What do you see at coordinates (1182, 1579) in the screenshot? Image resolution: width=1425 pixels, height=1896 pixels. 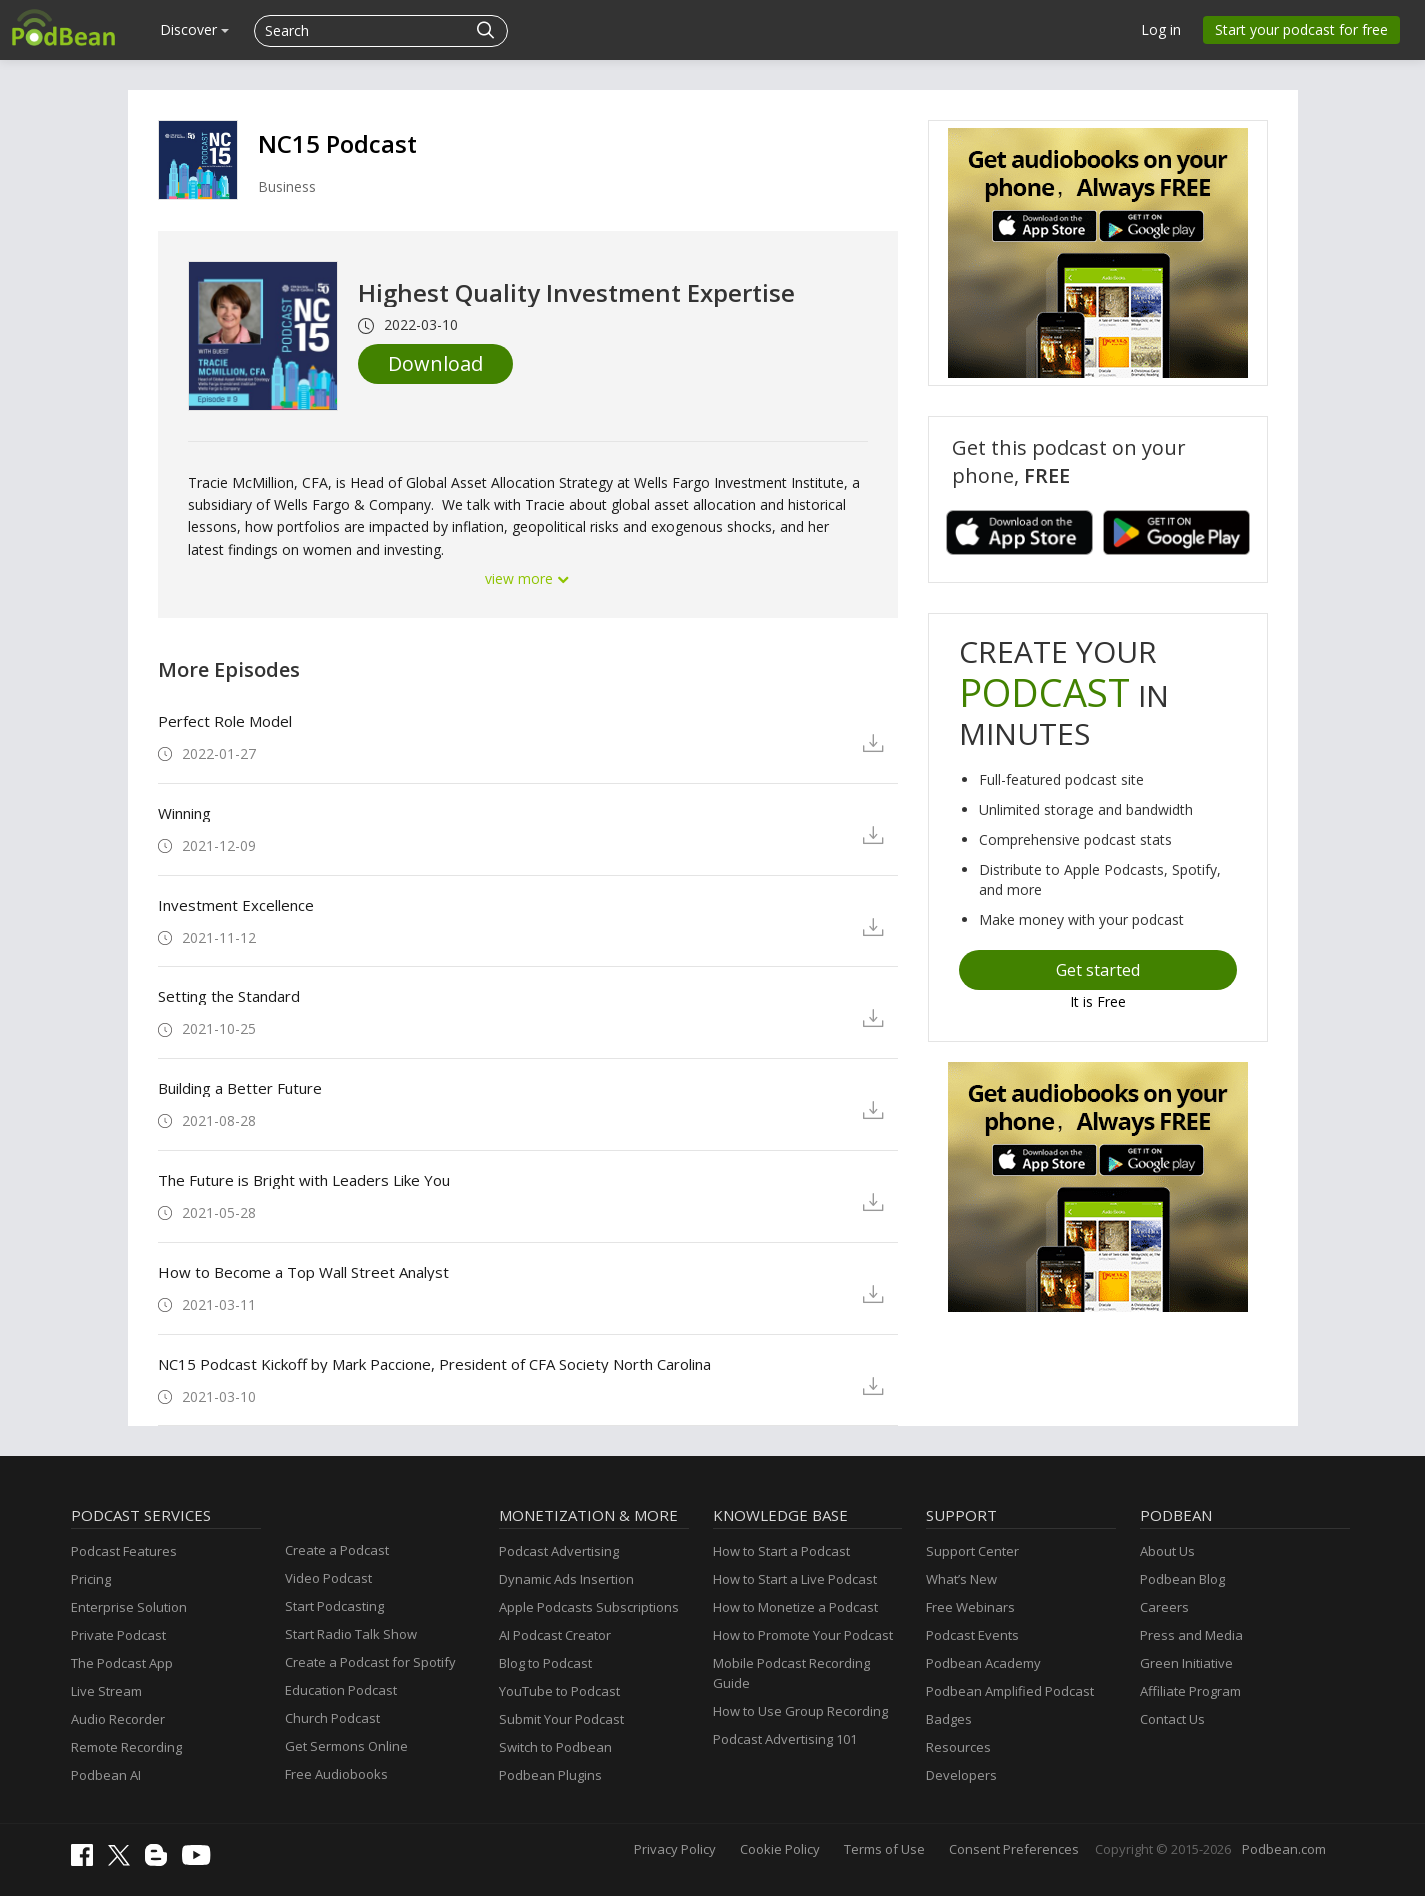 I see `Podbean Blog` at bounding box center [1182, 1579].